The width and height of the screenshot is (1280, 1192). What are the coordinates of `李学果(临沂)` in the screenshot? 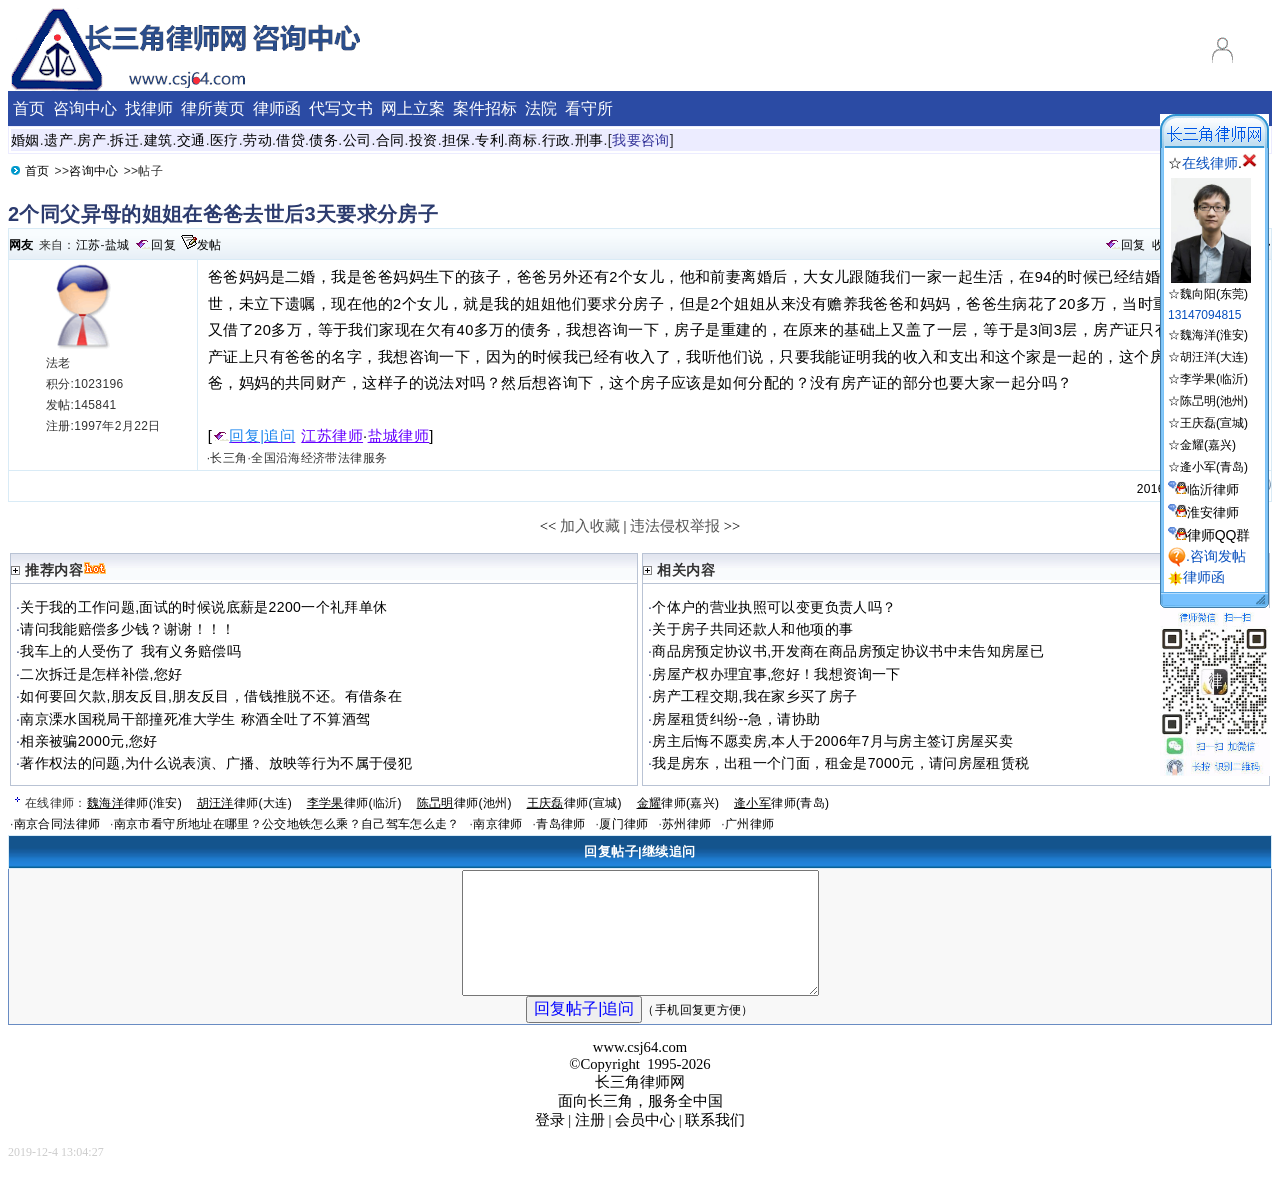 It's located at (1214, 379).